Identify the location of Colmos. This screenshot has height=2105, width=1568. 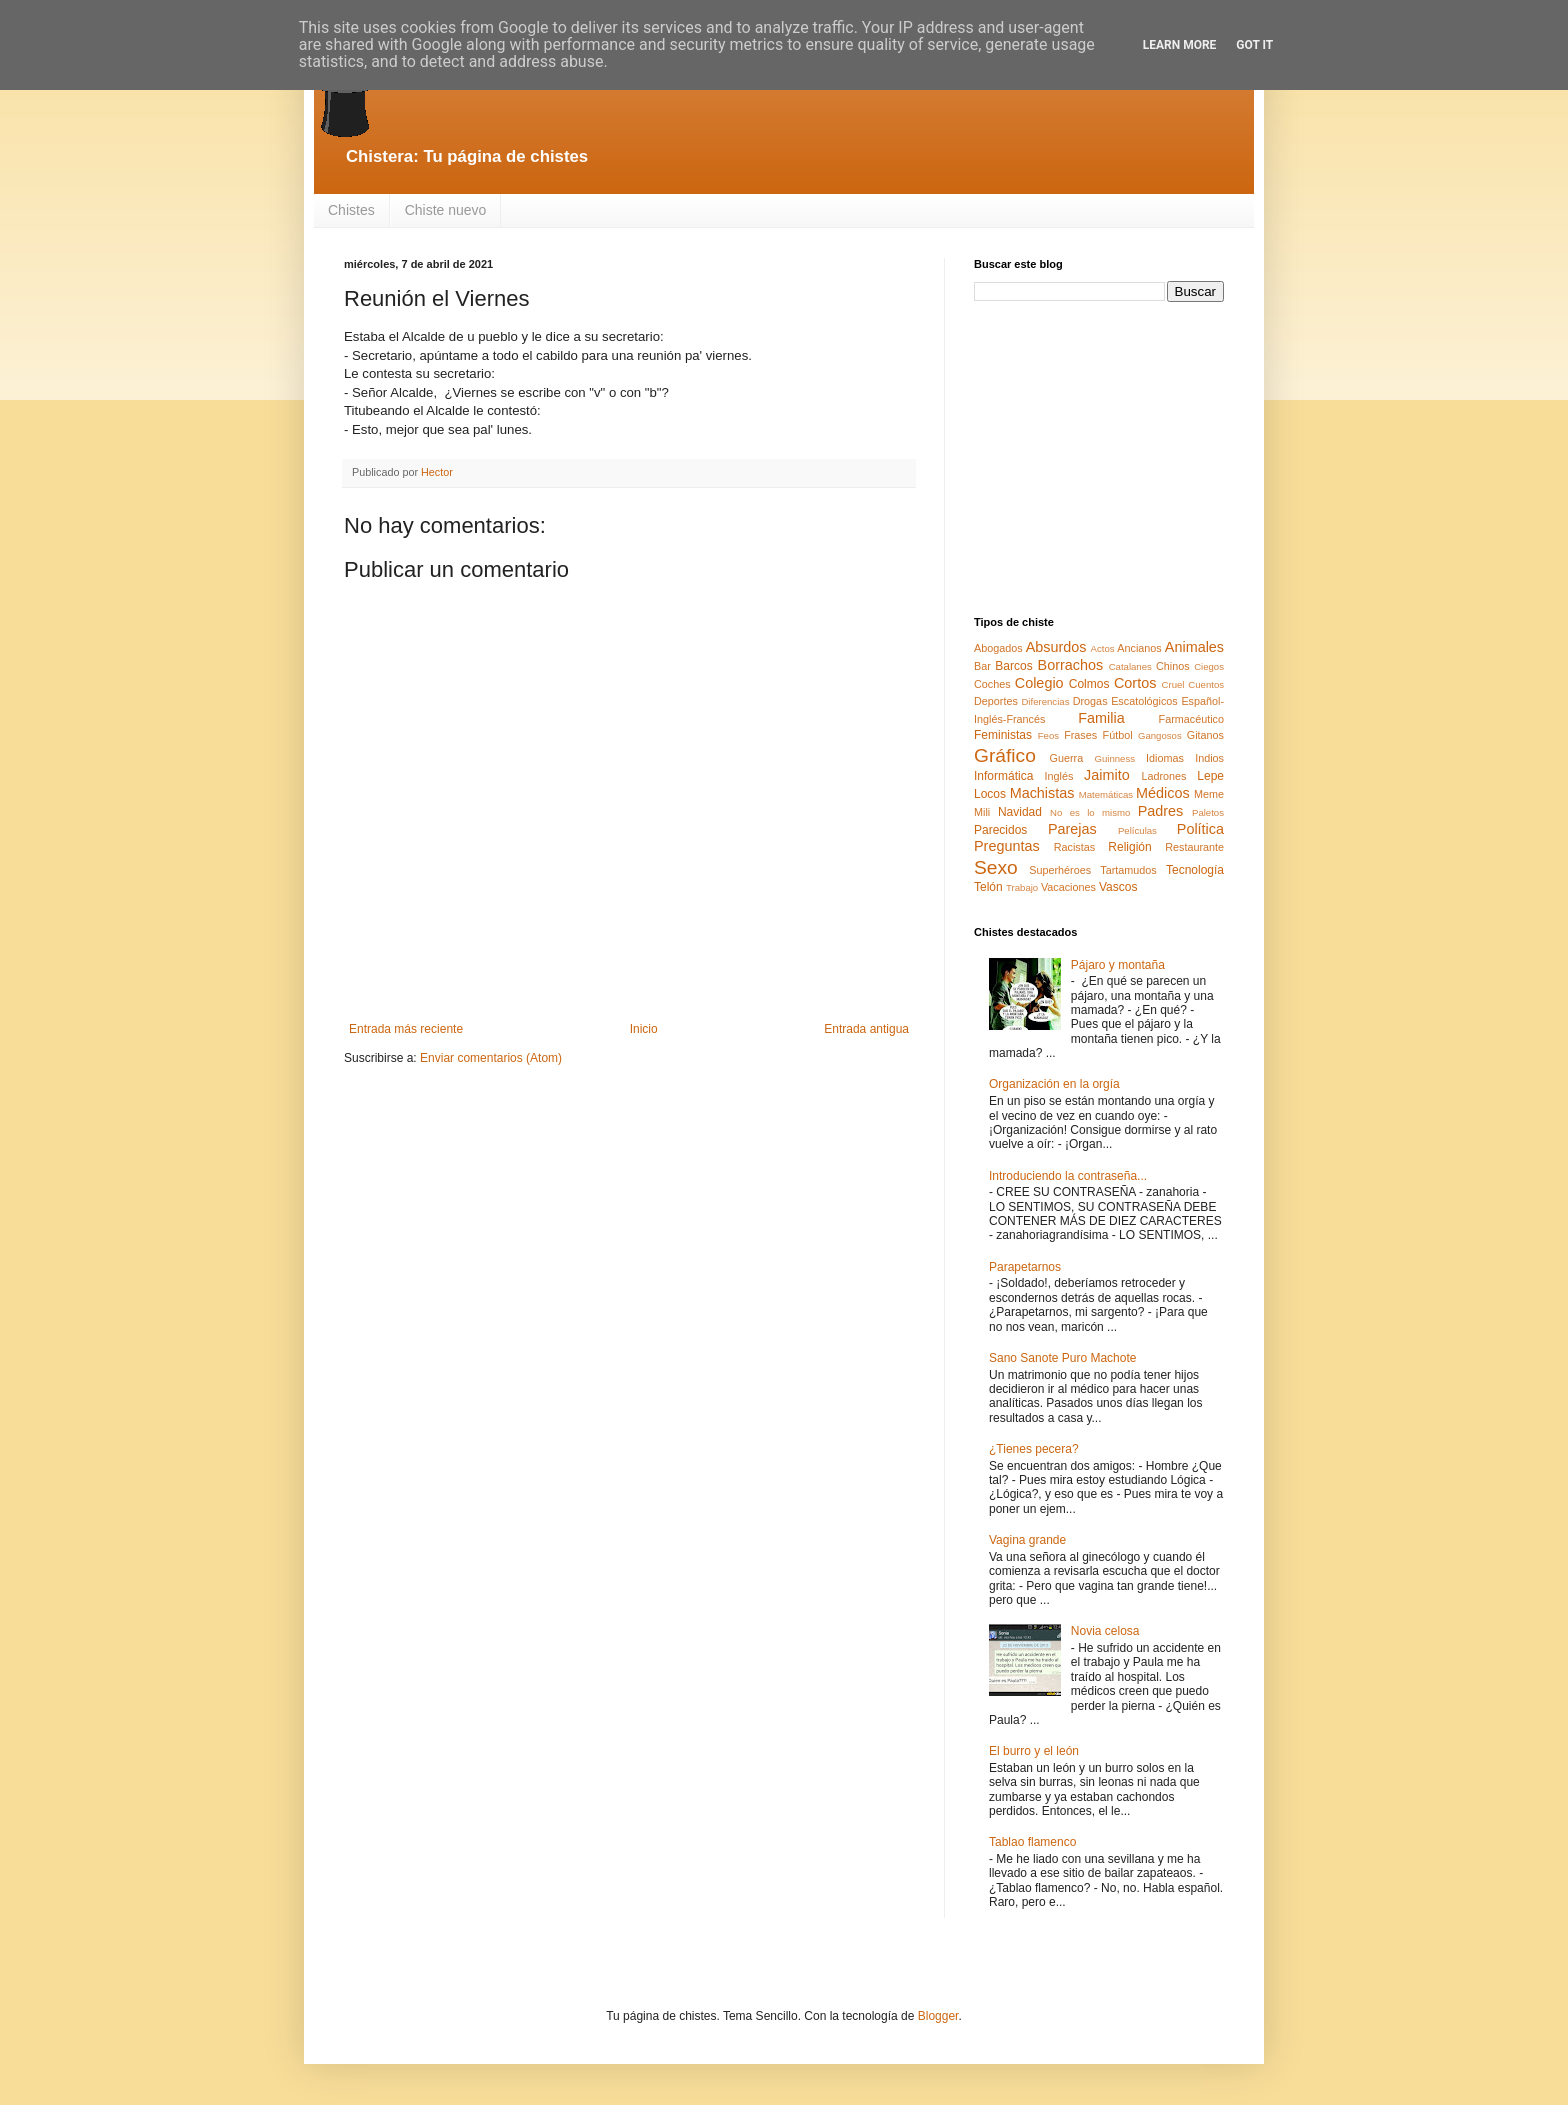
(1089, 684).